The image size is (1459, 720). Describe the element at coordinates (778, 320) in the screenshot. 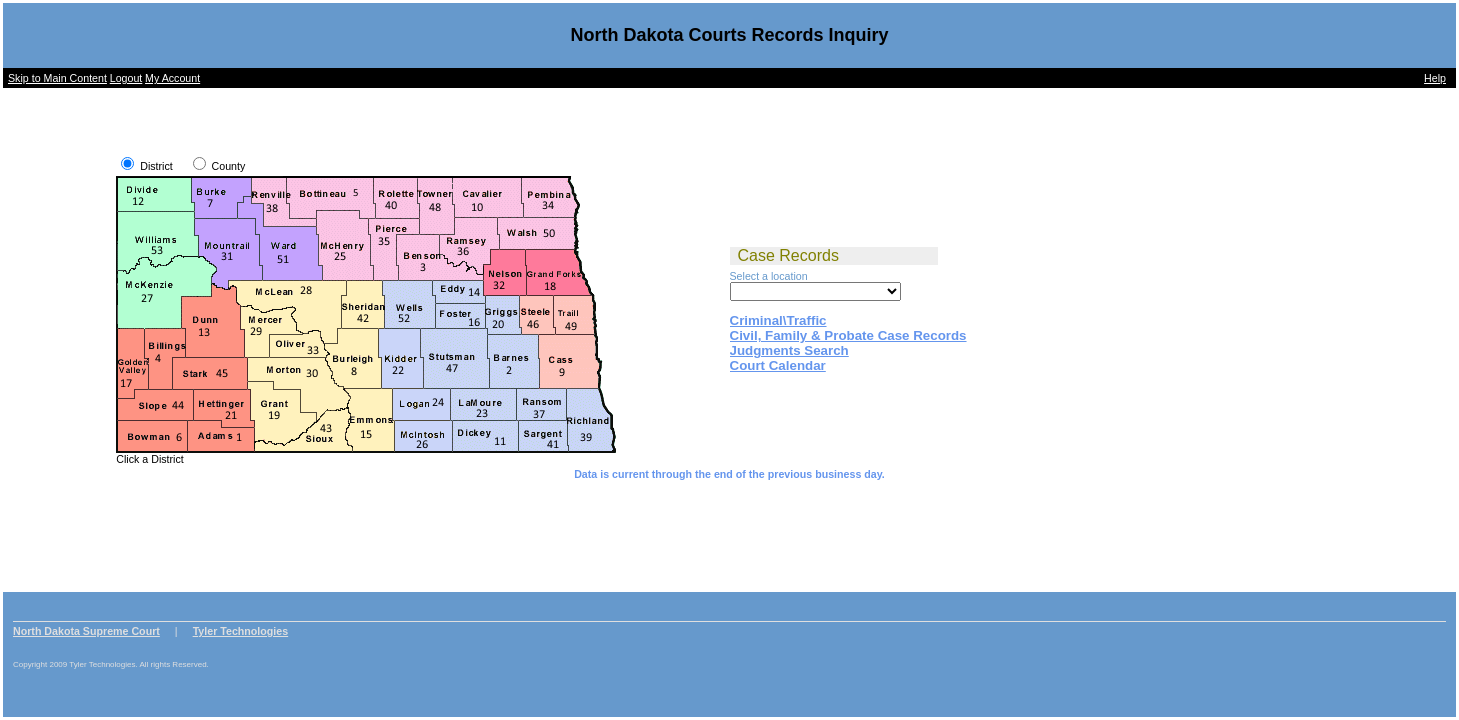

I see `Criminal\Traffic` at that location.